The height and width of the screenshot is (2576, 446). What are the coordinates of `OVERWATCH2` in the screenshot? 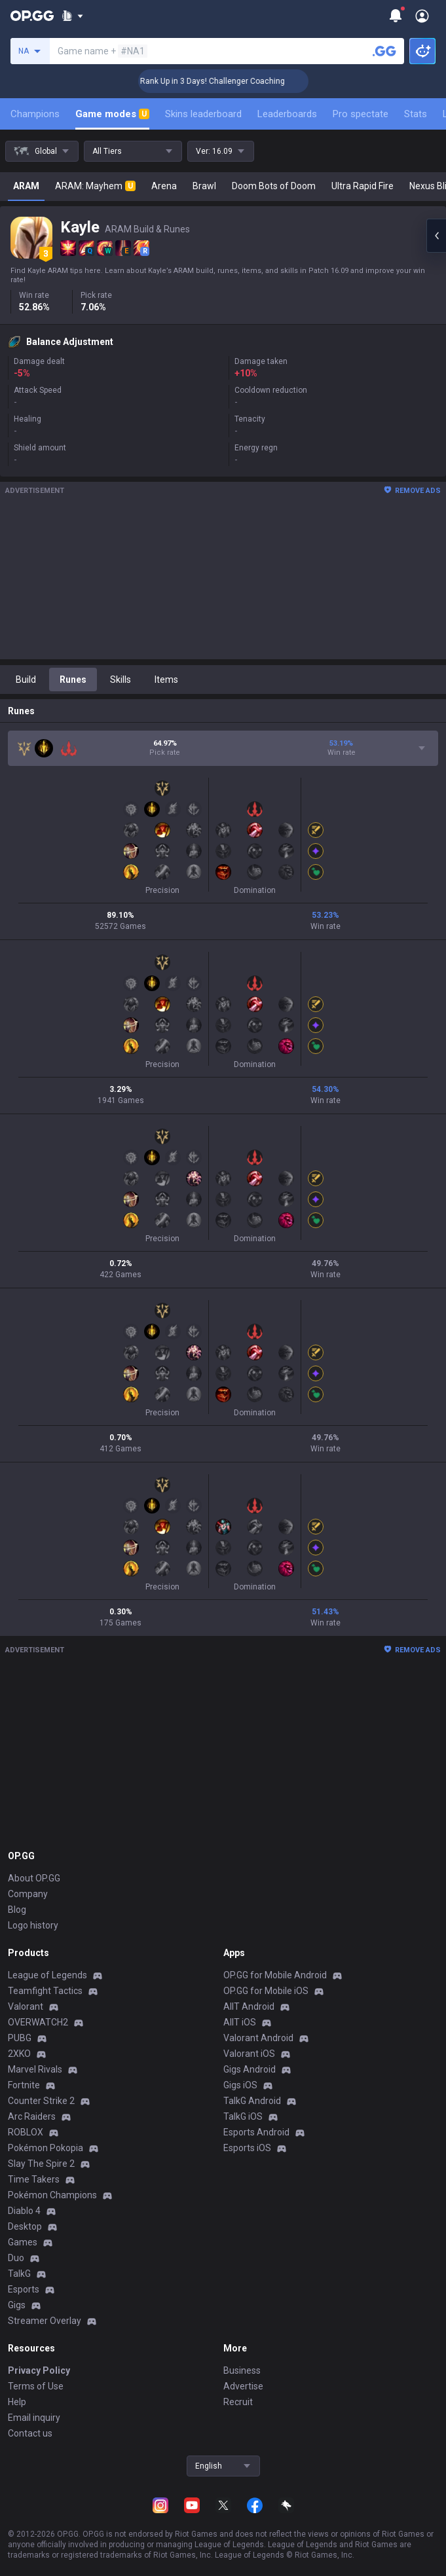 It's located at (38, 2022).